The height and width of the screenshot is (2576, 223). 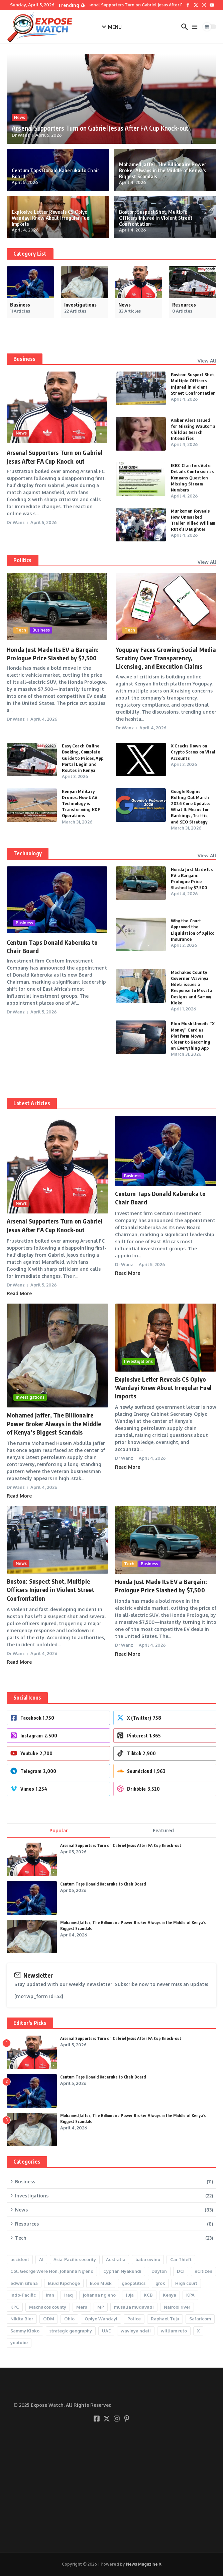 I want to click on musalia mudavadi [musalia mudavadi (2 items)], so click(x=134, y=2307).